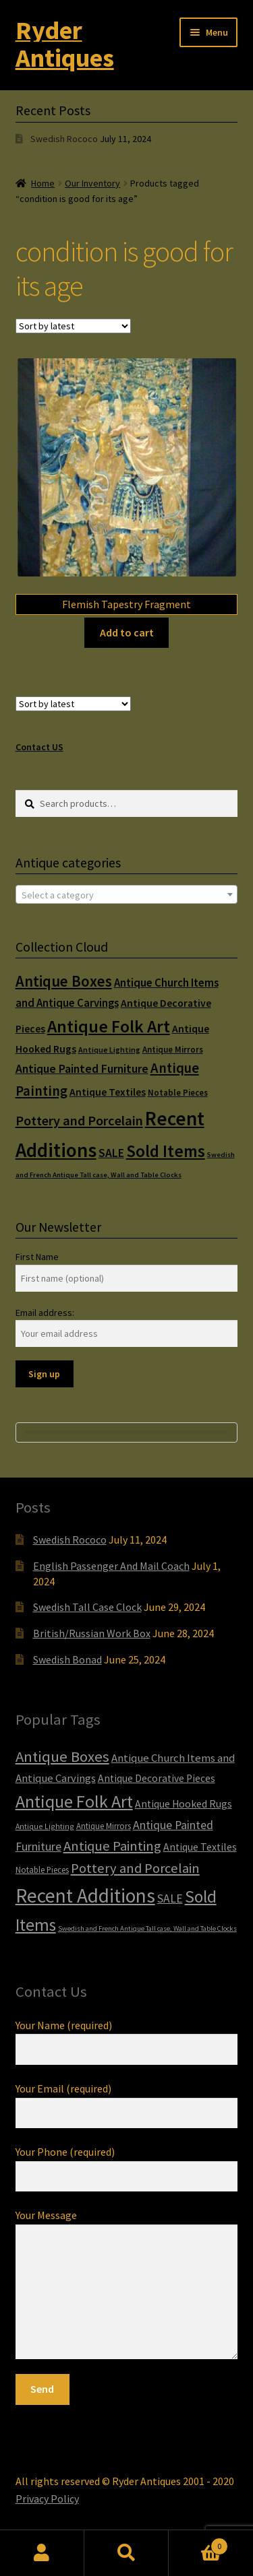 The width and height of the screenshot is (253, 2576). What do you see at coordinates (39, 747) in the screenshot?
I see `Contact US` at bounding box center [39, 747].